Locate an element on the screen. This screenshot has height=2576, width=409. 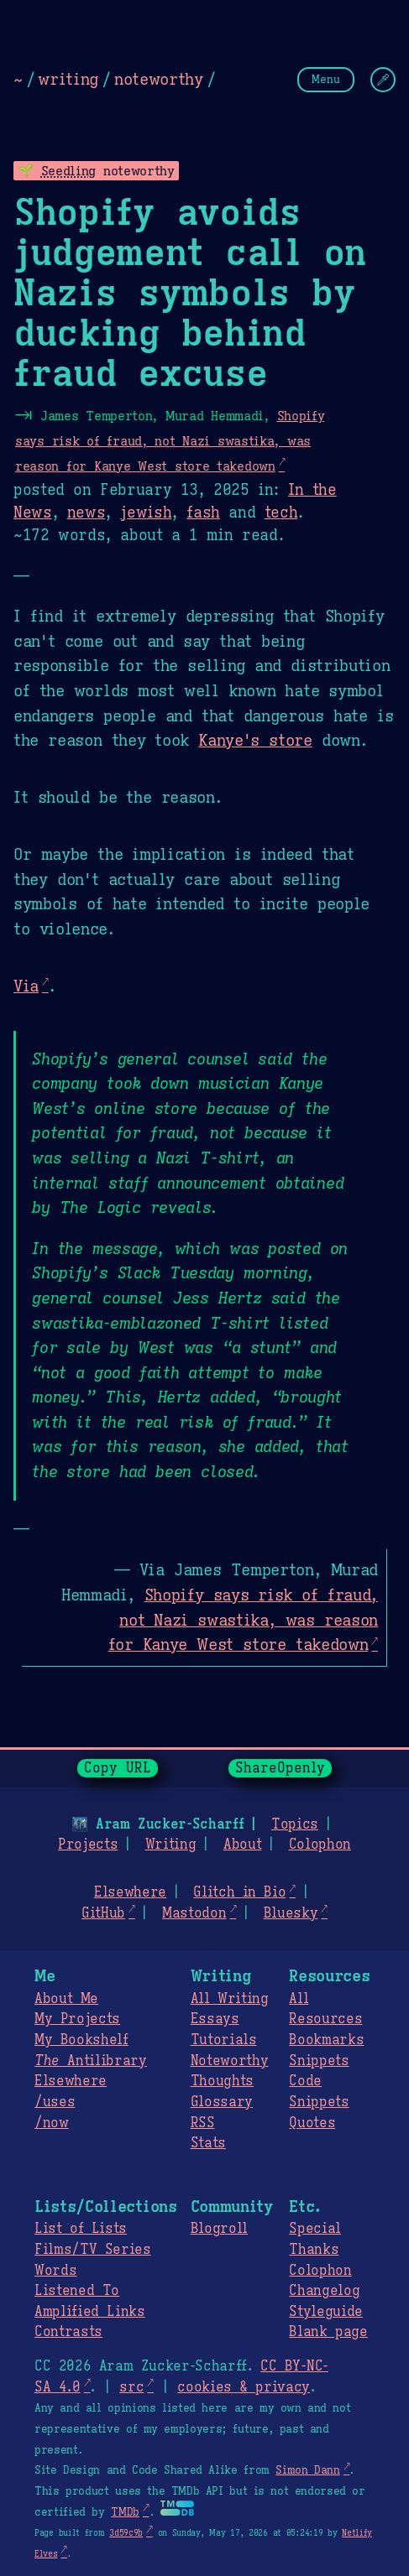
Mastodon is located at coordinates (194, 1913).